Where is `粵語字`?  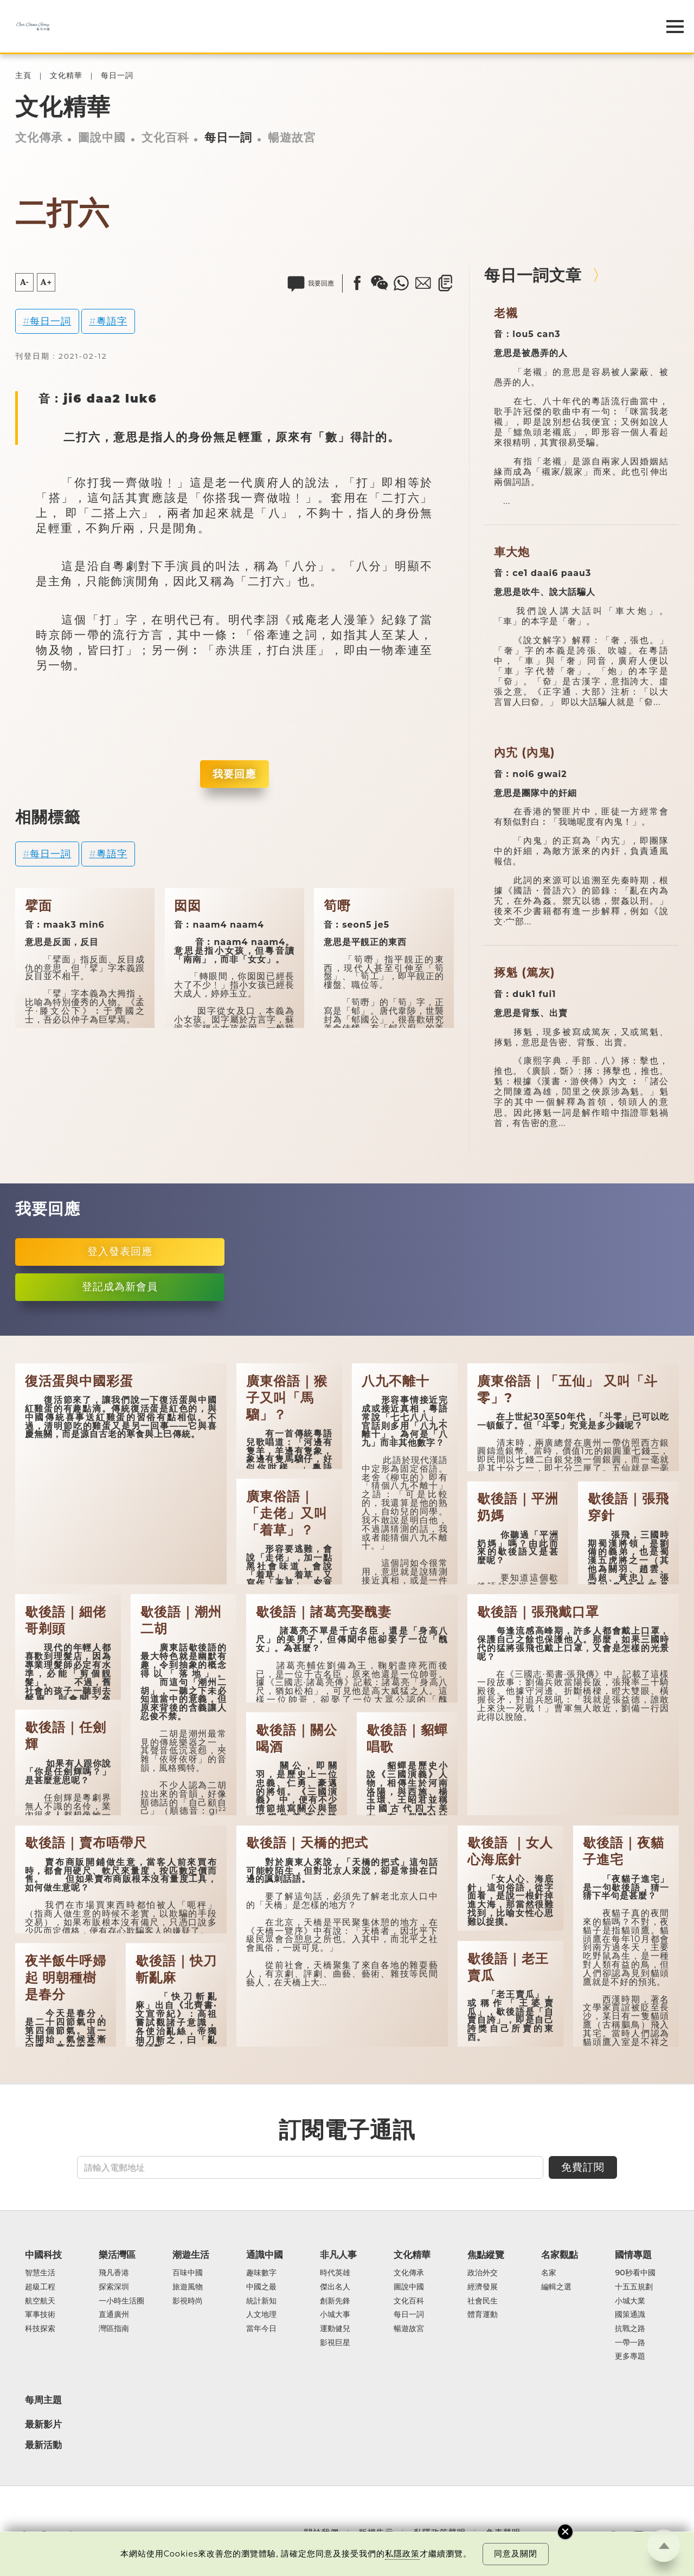 粵語字 is located at coordinates (112, 321).